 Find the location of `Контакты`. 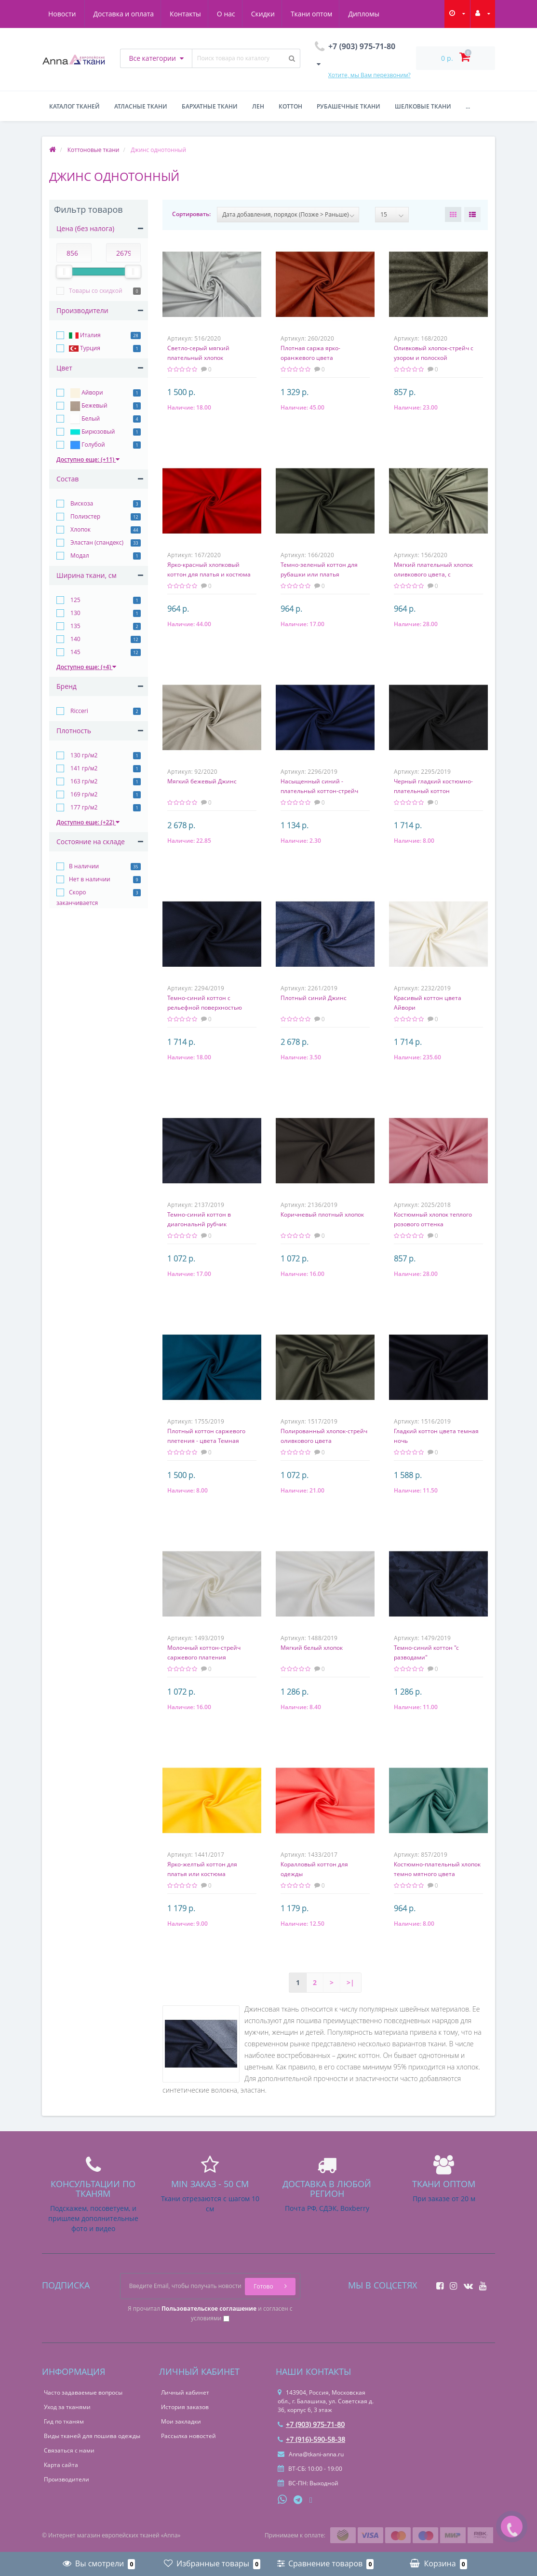

Контакты is located at coordinates (142, 13).